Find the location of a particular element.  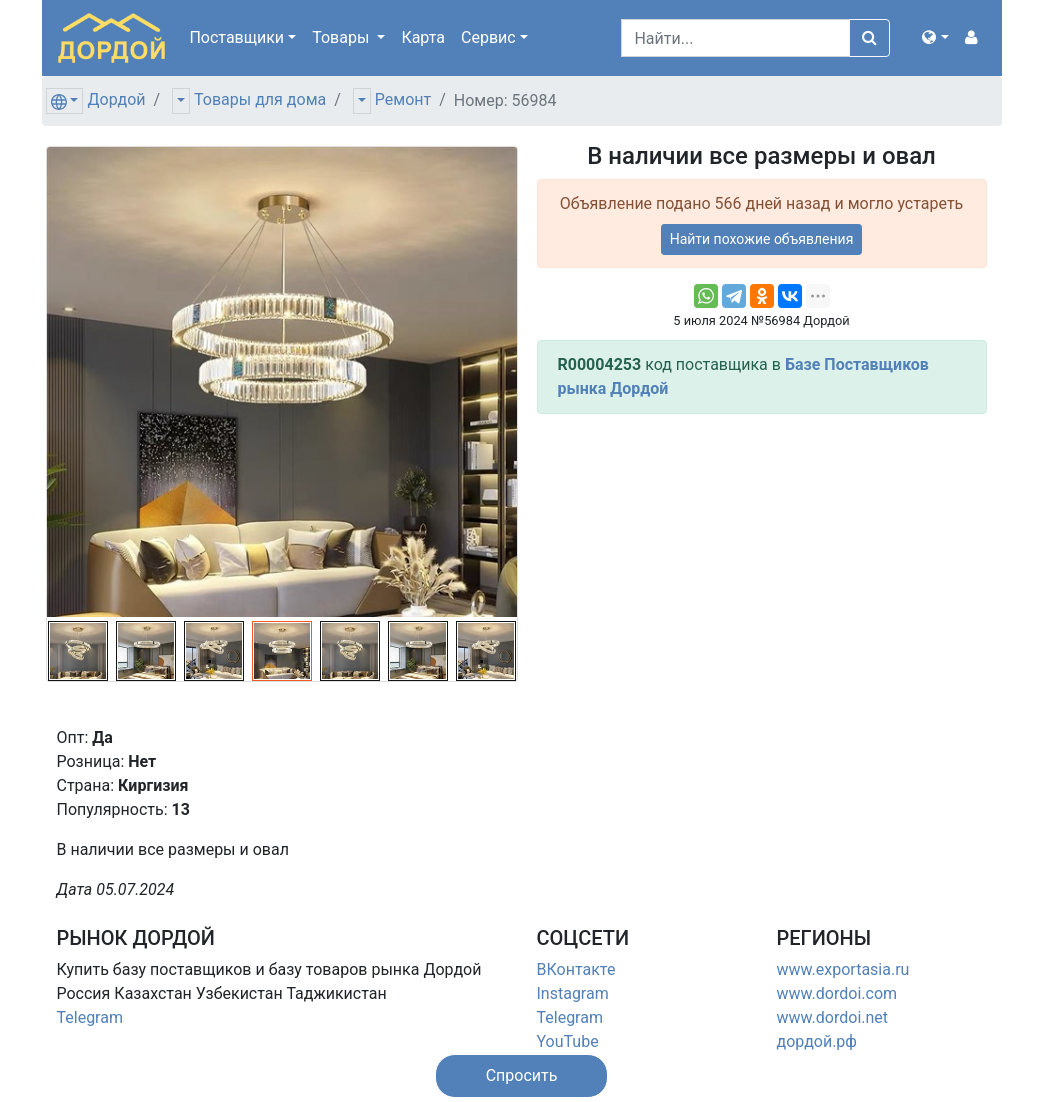

Telegram is located at coordinates (90, 1017).